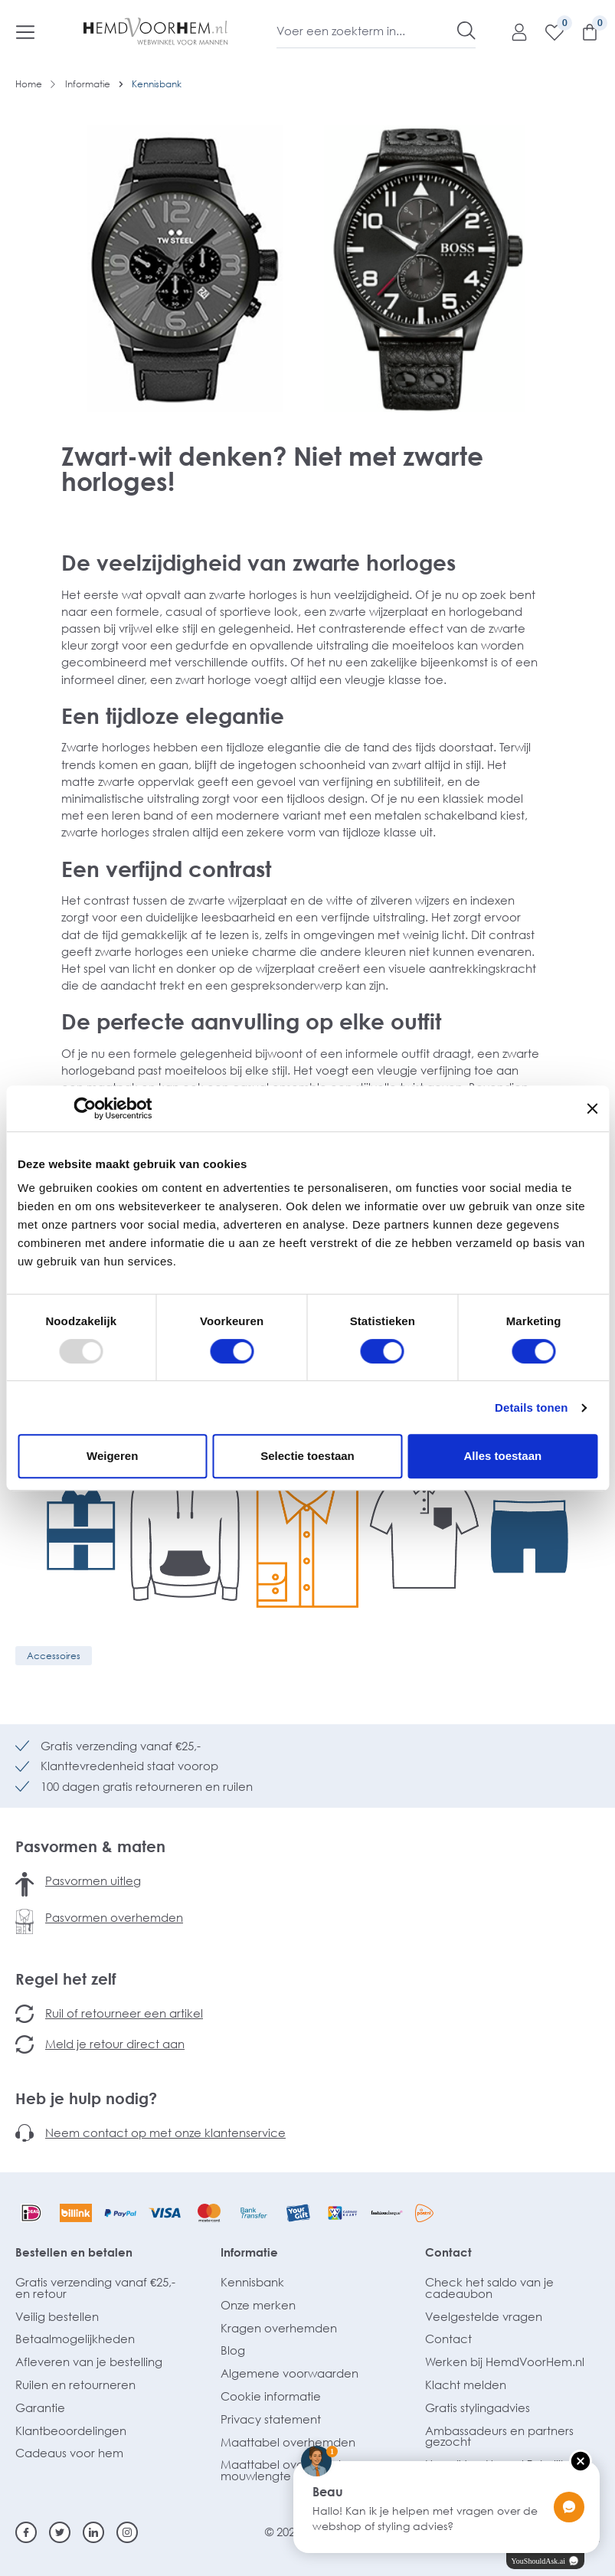  I want to click on [Twitter], so click(59, 2532).